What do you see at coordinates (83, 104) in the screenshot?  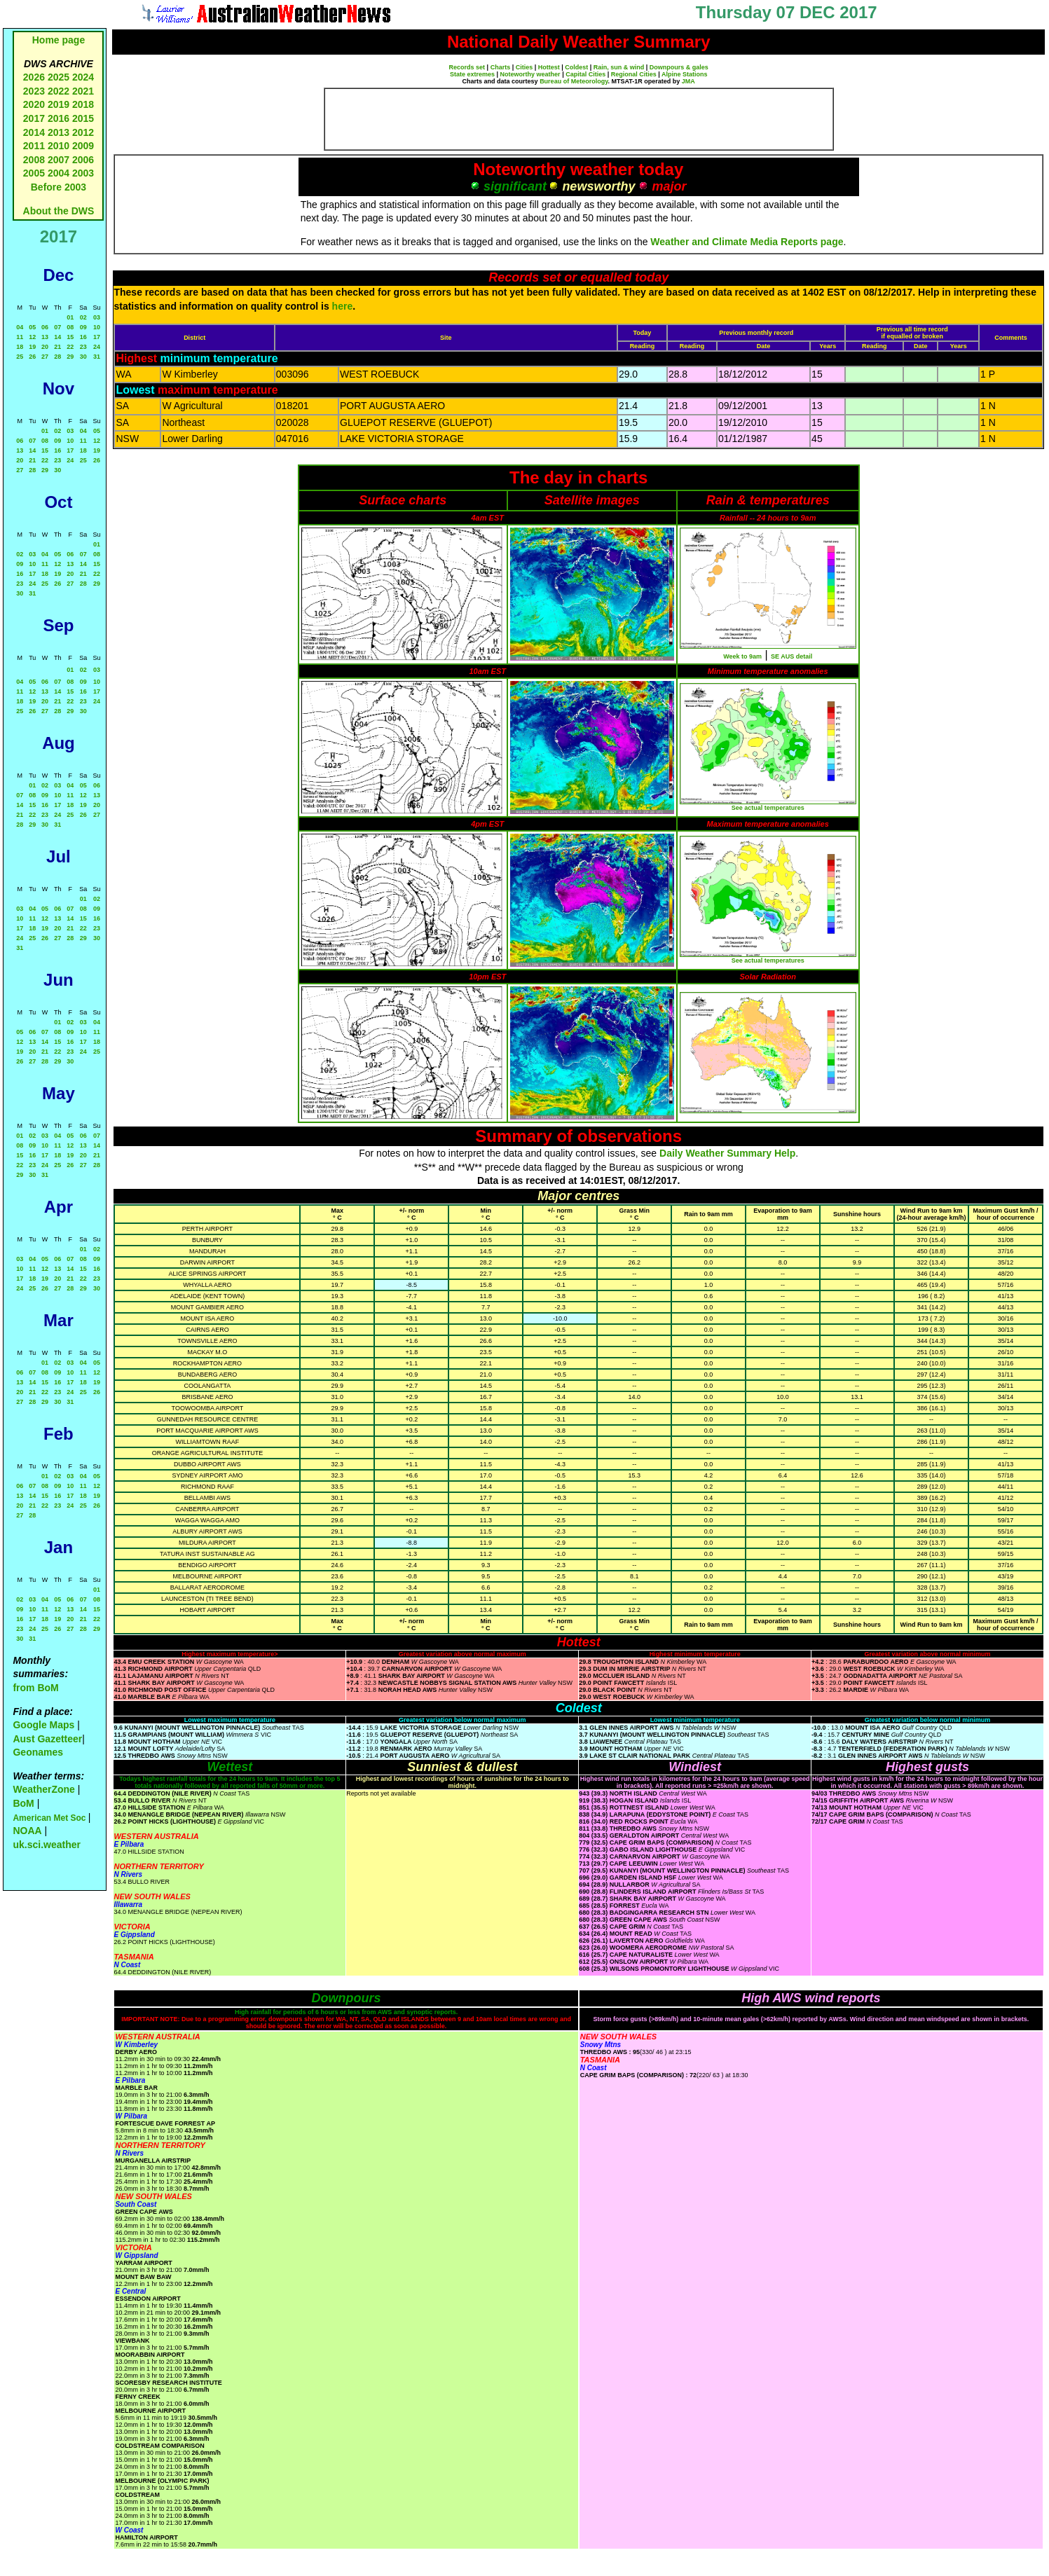 I see `2018` at bounding box center [83, 104].